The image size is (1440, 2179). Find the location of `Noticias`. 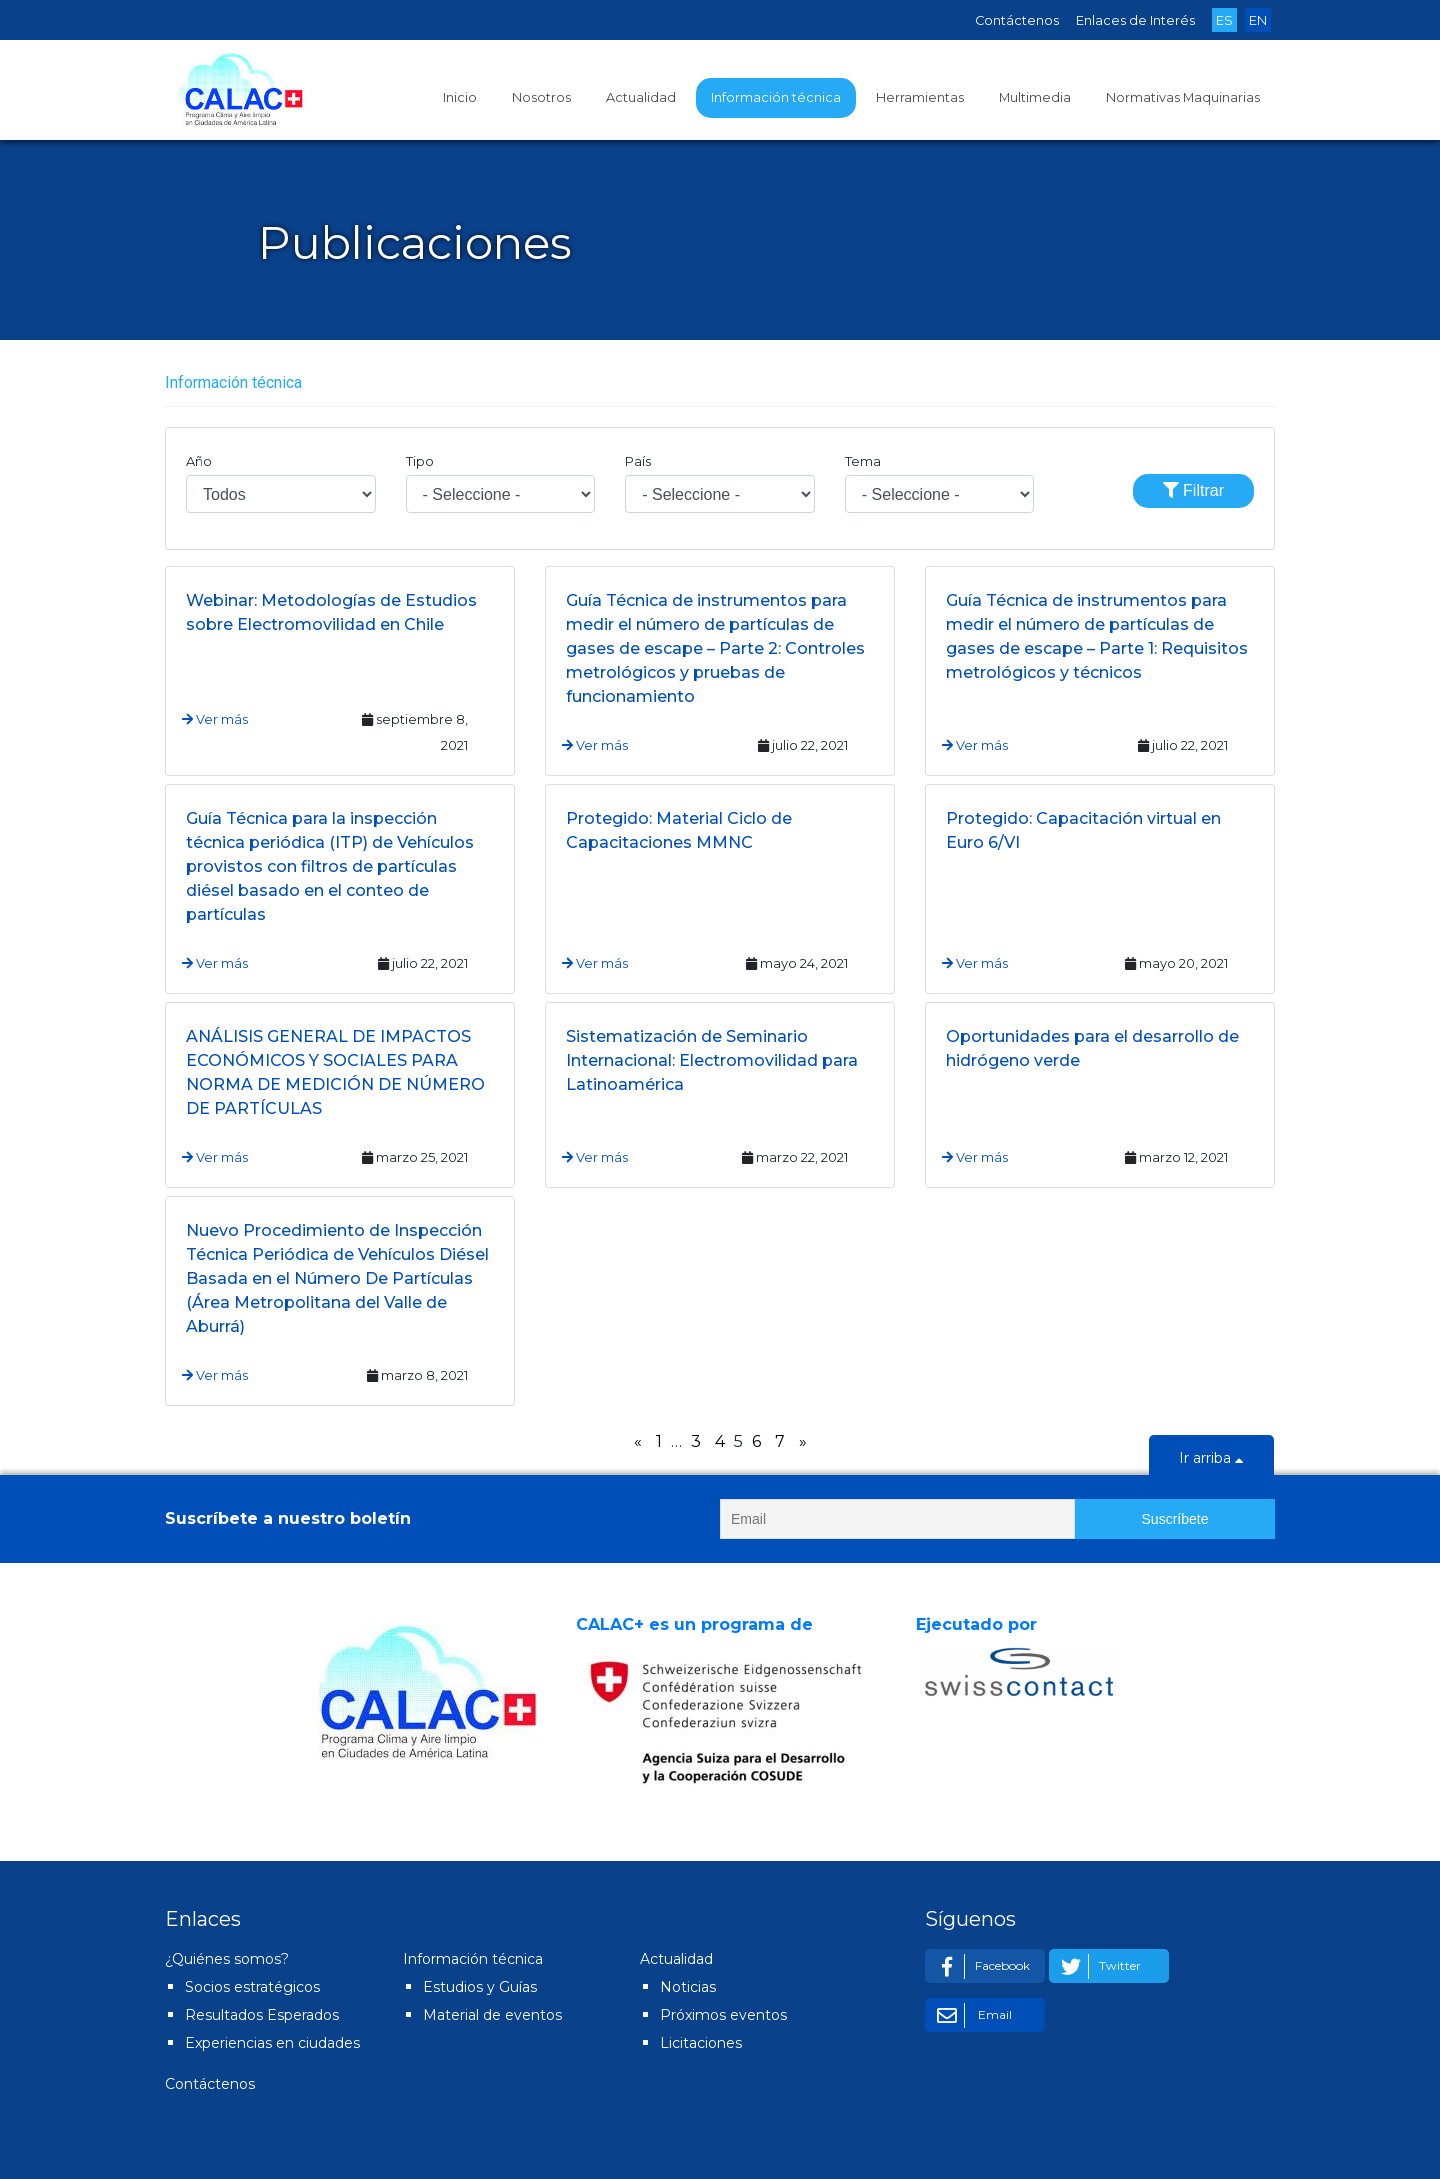

Noticias is located at coordinates (688, 1987).